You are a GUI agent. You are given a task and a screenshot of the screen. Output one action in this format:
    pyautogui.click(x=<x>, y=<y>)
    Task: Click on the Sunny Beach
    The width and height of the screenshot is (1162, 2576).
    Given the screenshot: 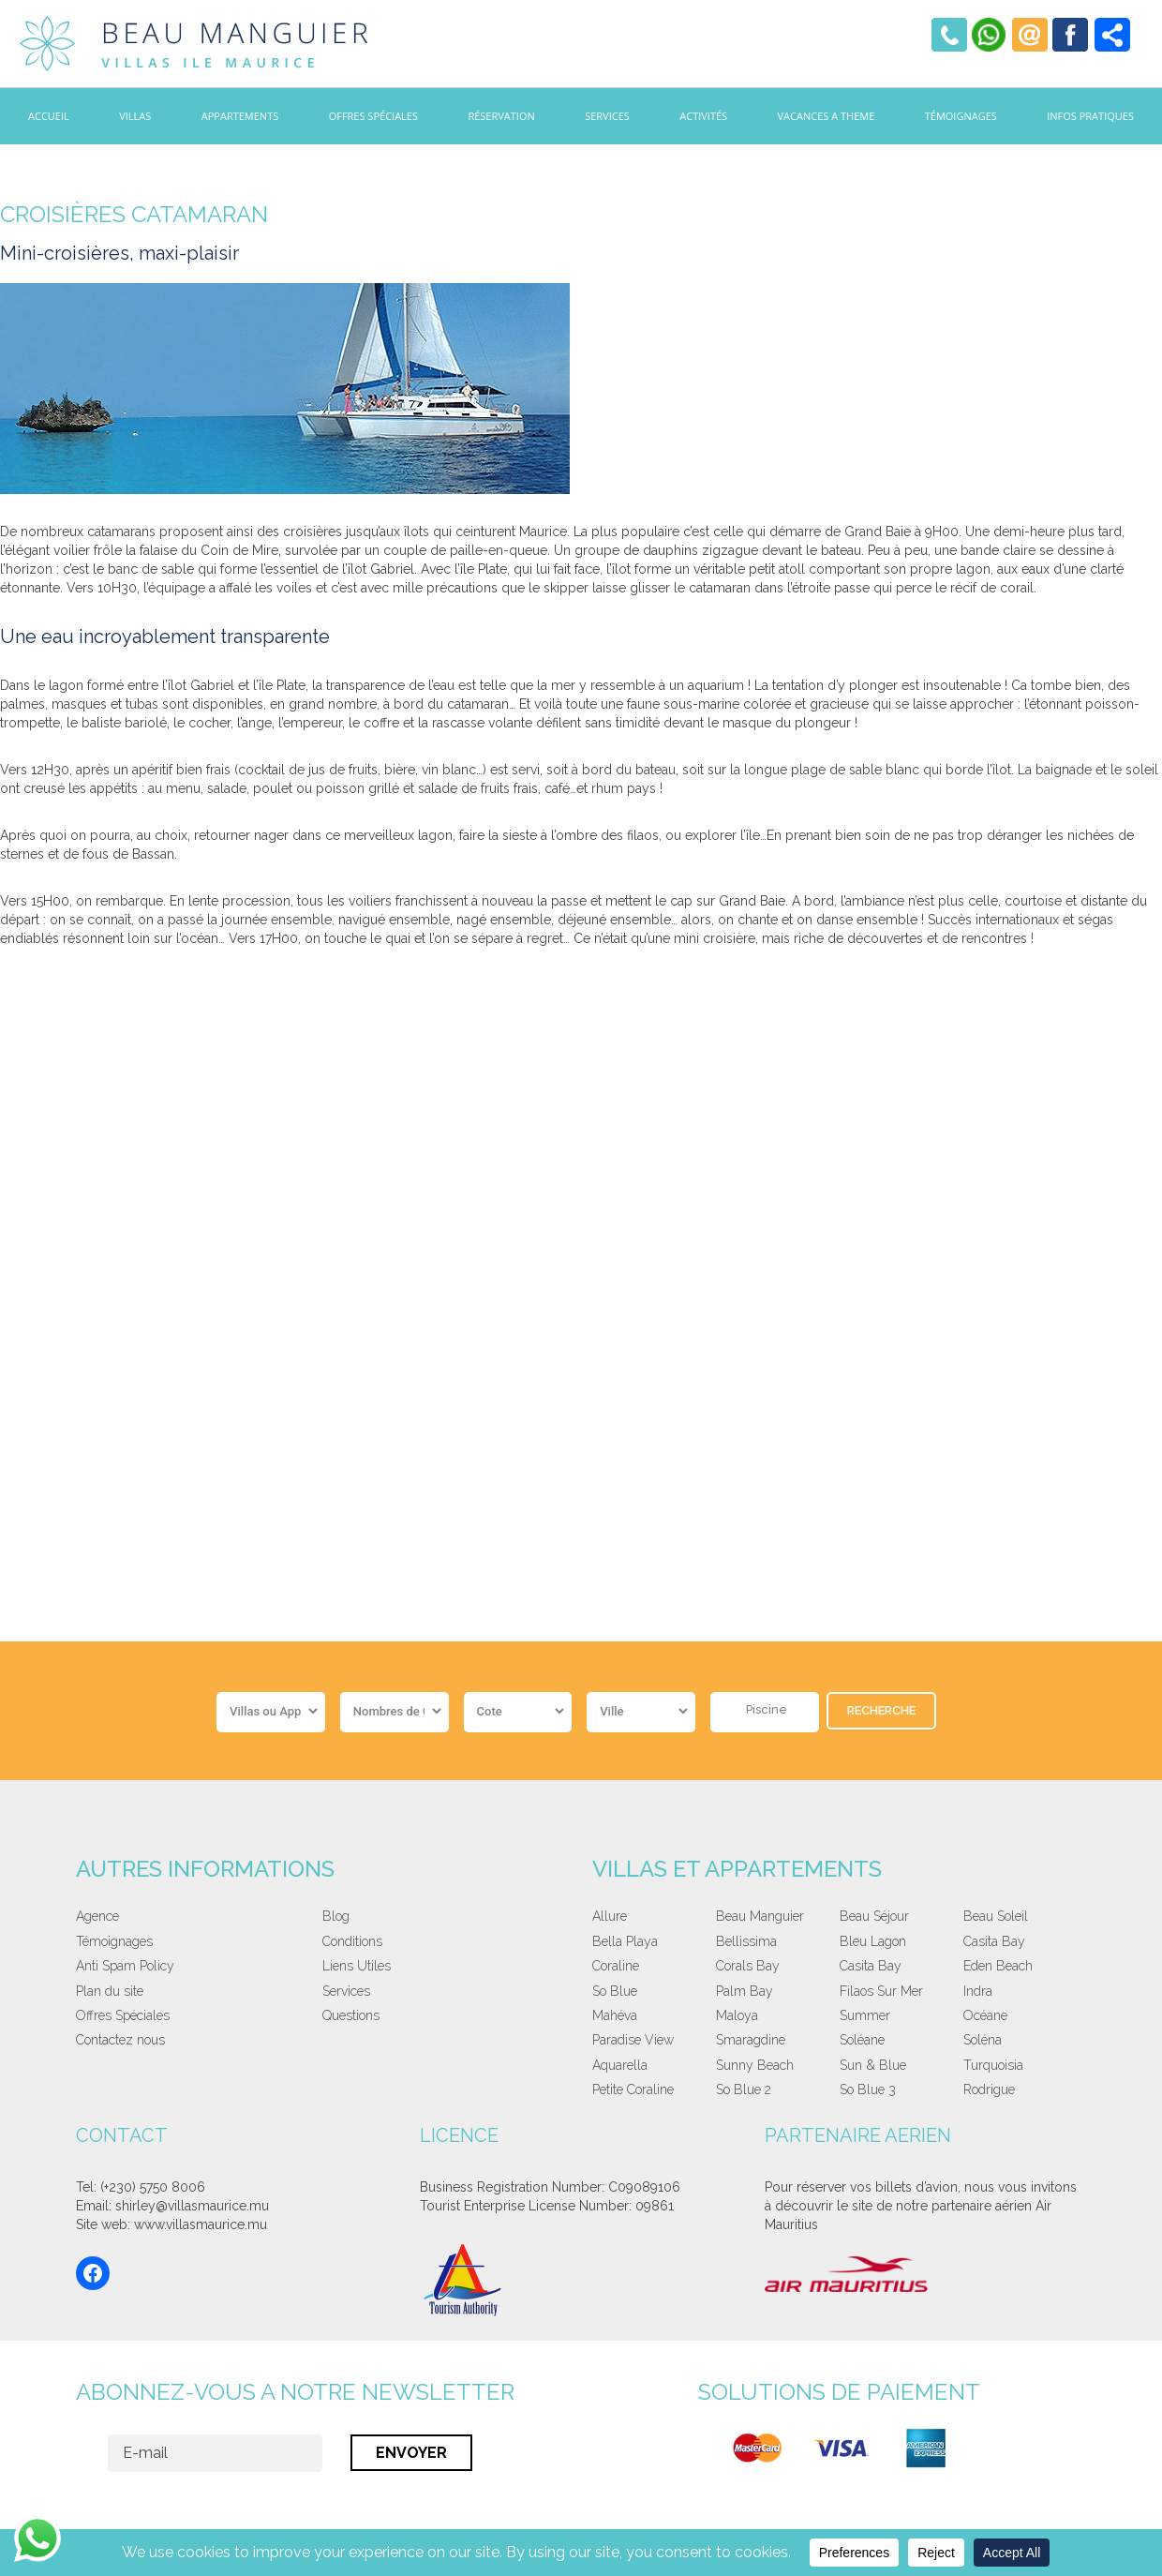 What is the action you would take?
    pyautogui.click(x=755, y=2065)
    